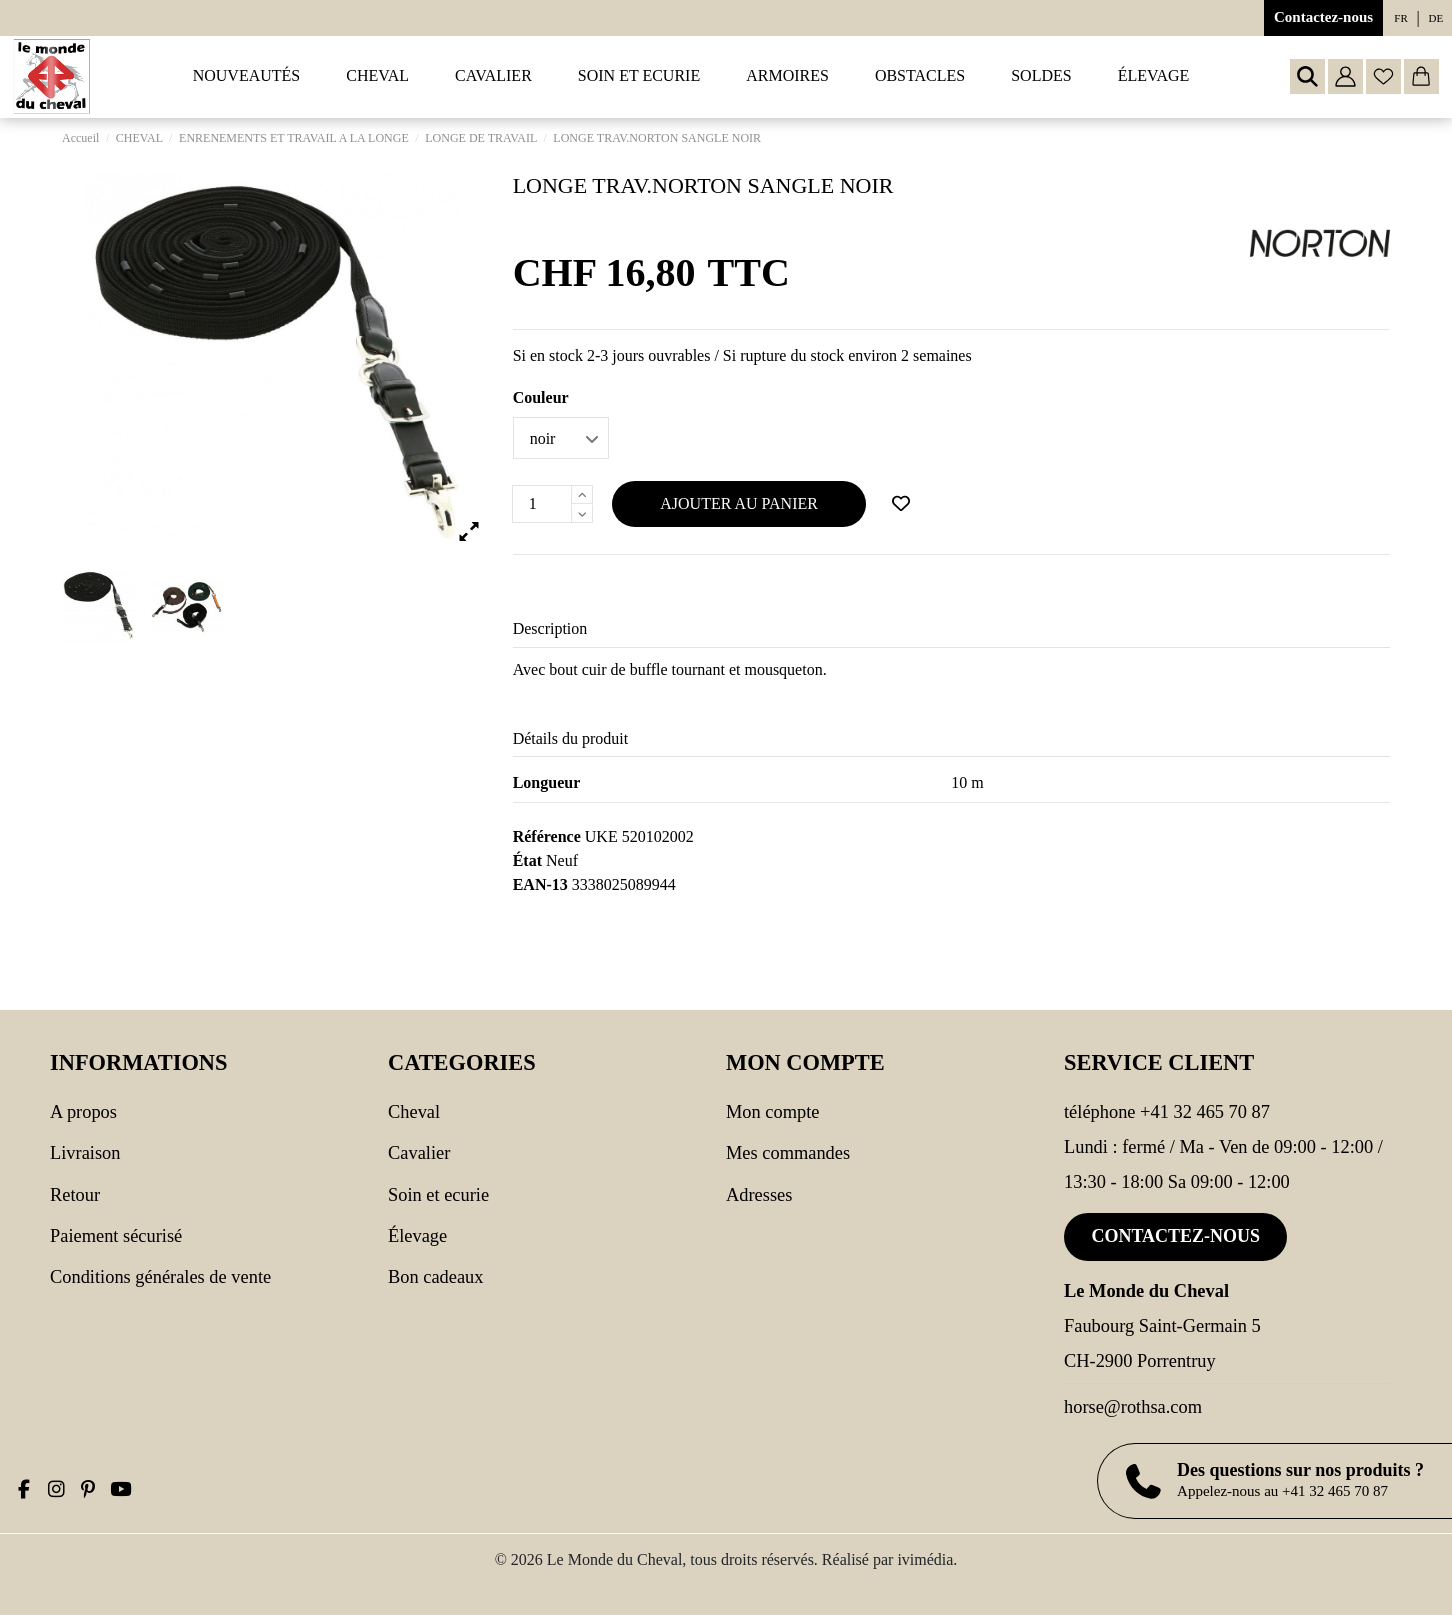 The width and height of the screenshot is (1452, 1615). Describe the element at coordinates (85, 1153) in the screenshot. I see `Livraison` at that location.